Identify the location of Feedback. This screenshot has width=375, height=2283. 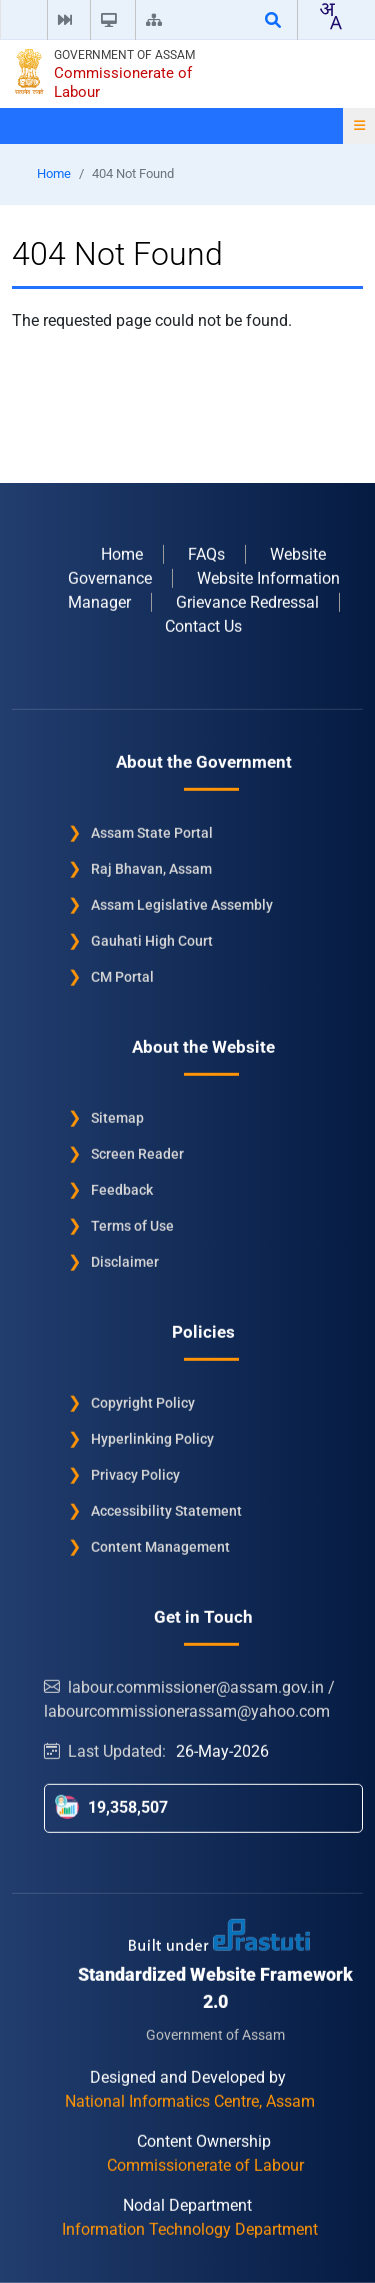
(122, 1189).